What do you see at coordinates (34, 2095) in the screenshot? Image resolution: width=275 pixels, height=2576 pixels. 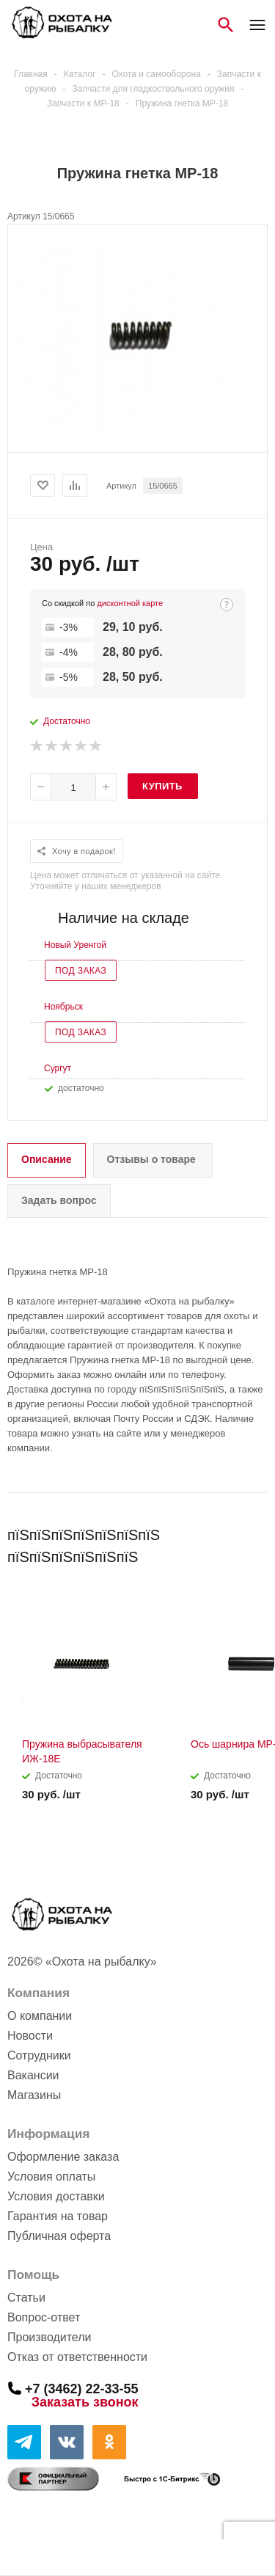 I see `Магазины` at bounding box center [34, 2095].